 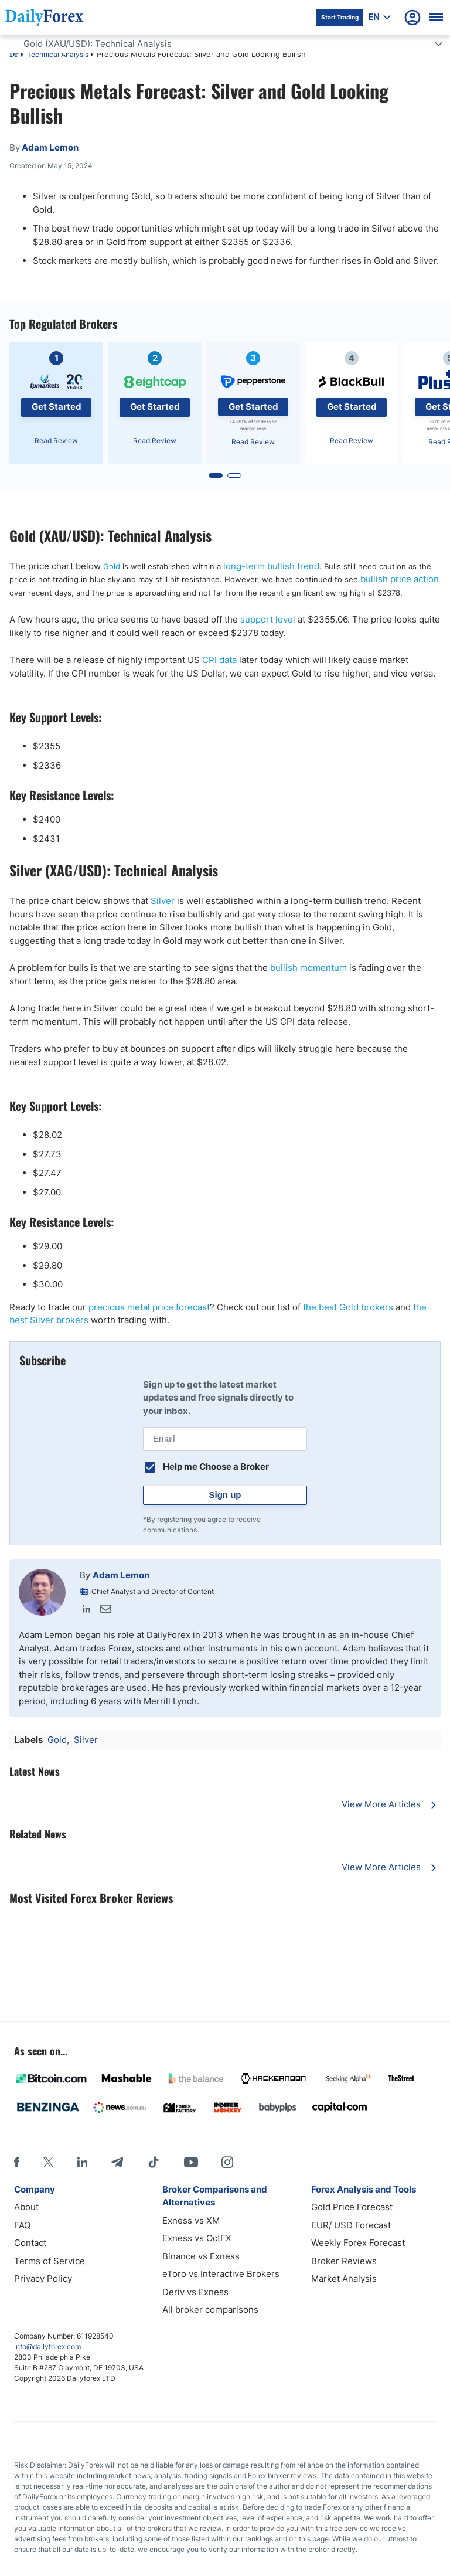 What do you see at coordinates (344, 2260) in the screenshot?
I see `Broker Reviews` at bounding box center [344, 2260].